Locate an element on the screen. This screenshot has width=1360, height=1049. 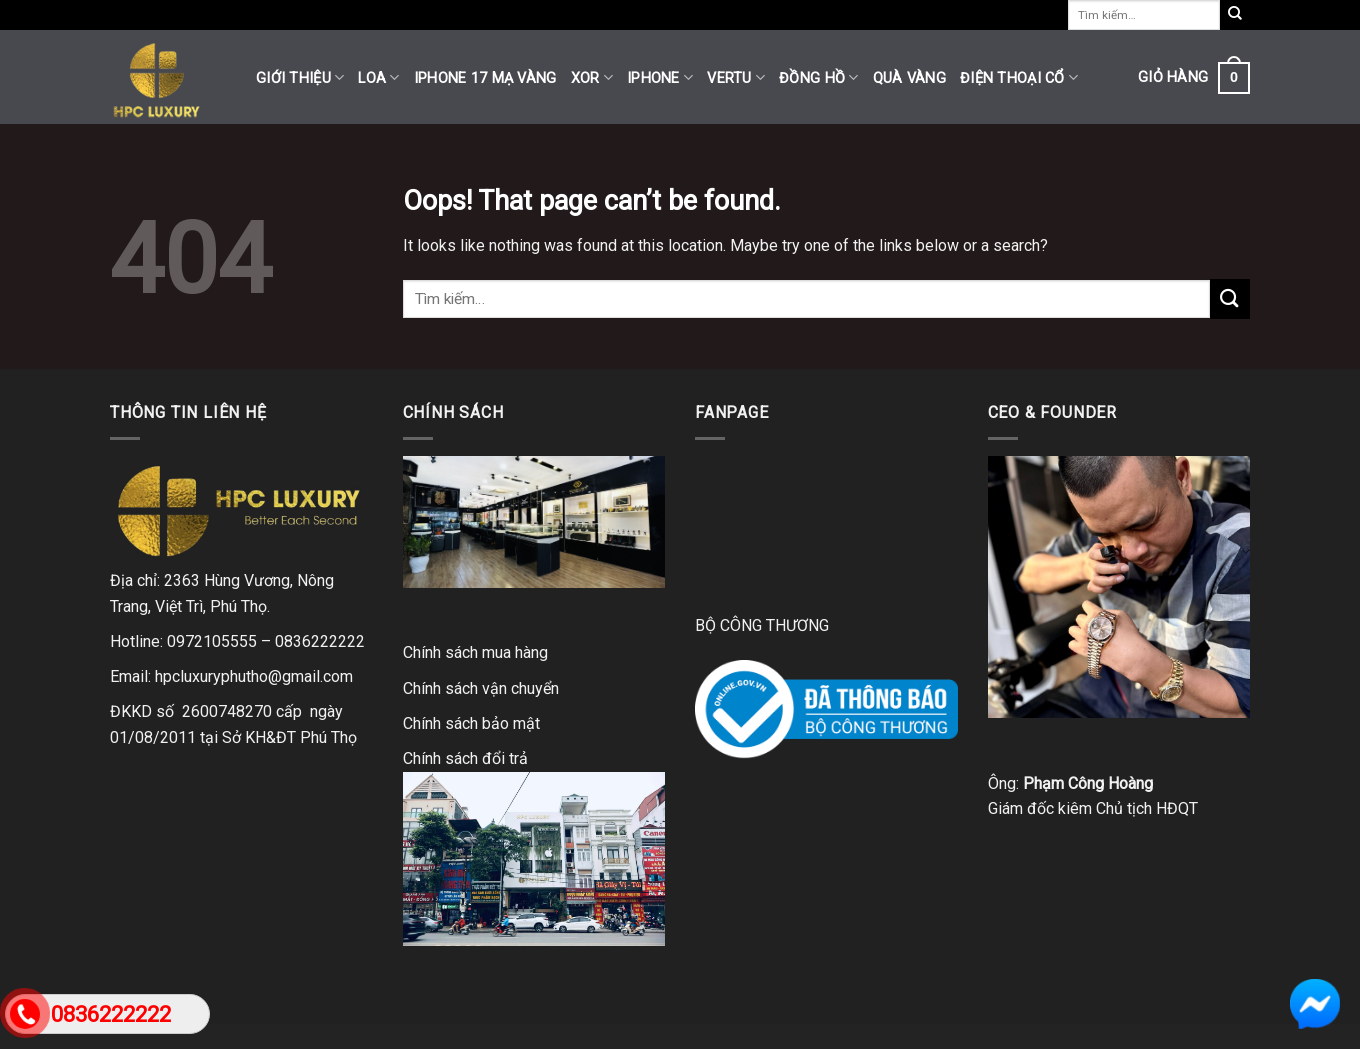
Chính sách mua hàng is located at coordinates (475, 652).